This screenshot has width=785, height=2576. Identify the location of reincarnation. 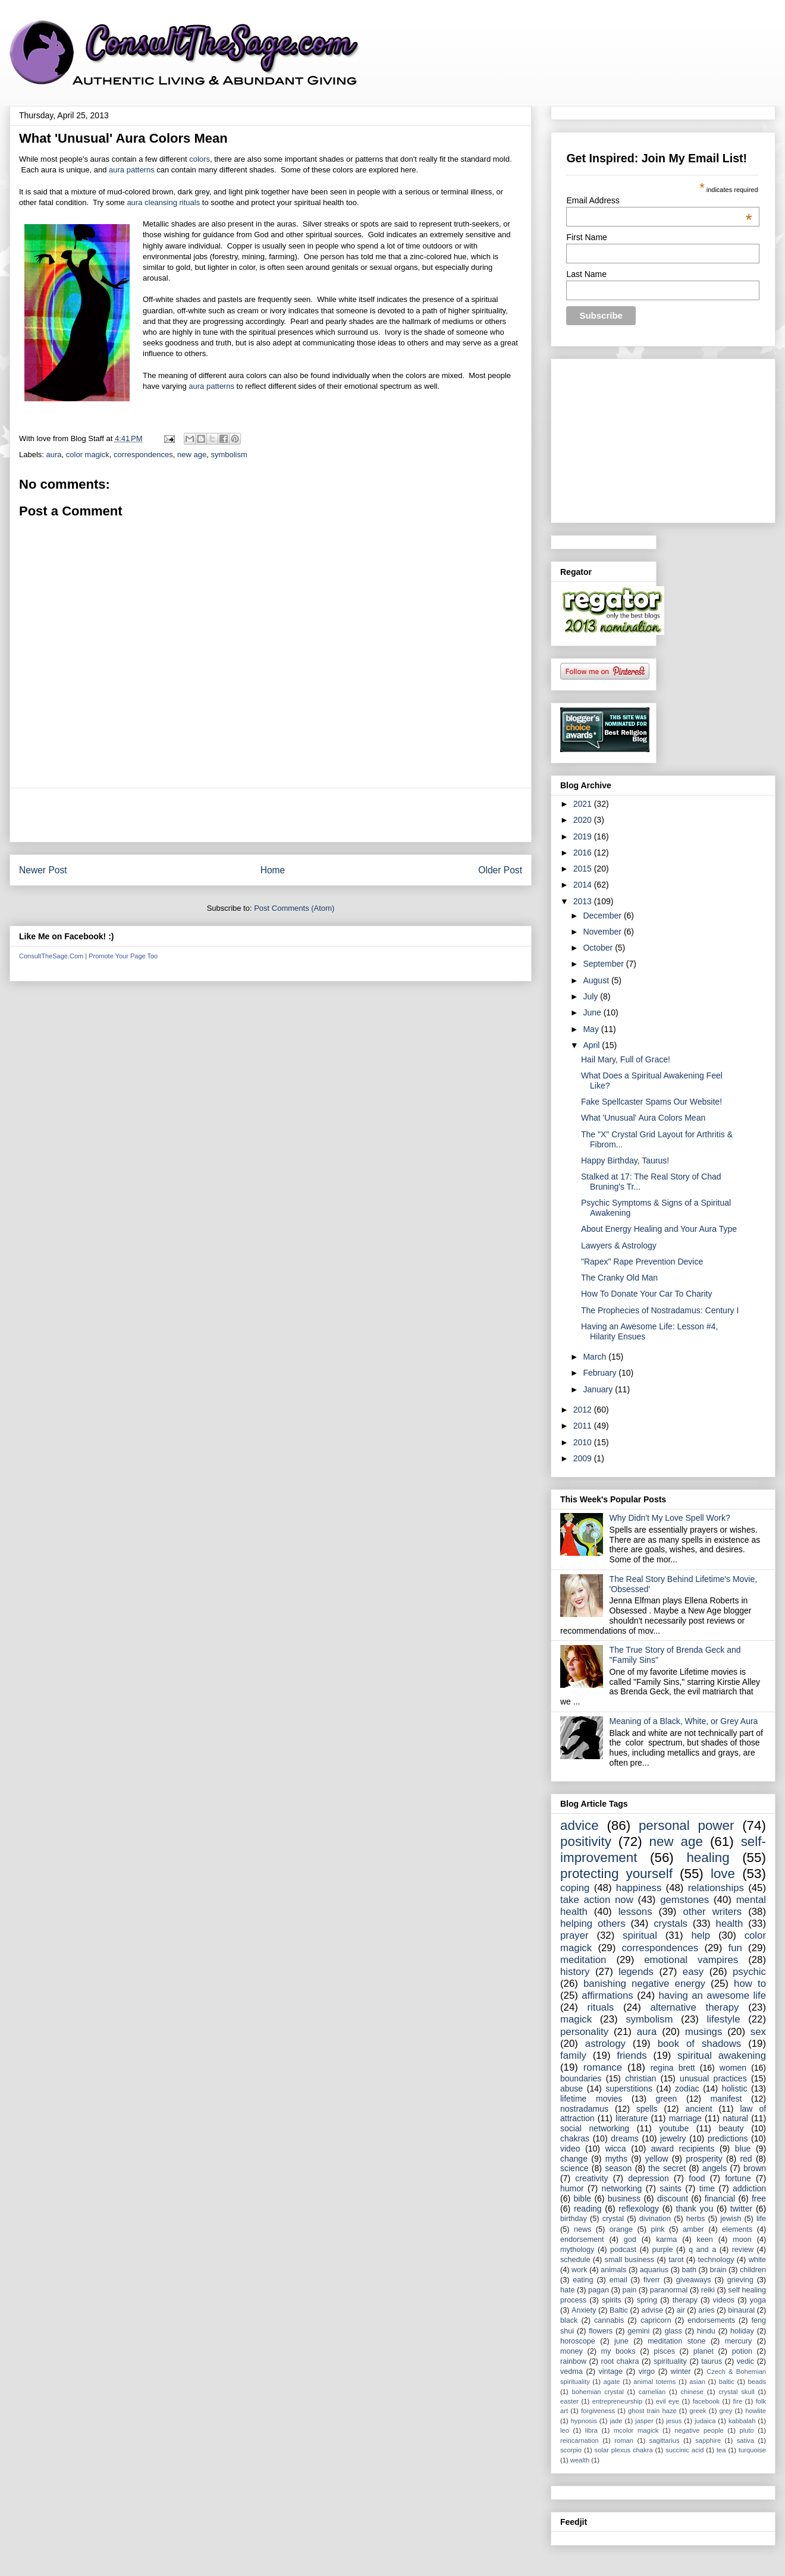
(579, 2440).